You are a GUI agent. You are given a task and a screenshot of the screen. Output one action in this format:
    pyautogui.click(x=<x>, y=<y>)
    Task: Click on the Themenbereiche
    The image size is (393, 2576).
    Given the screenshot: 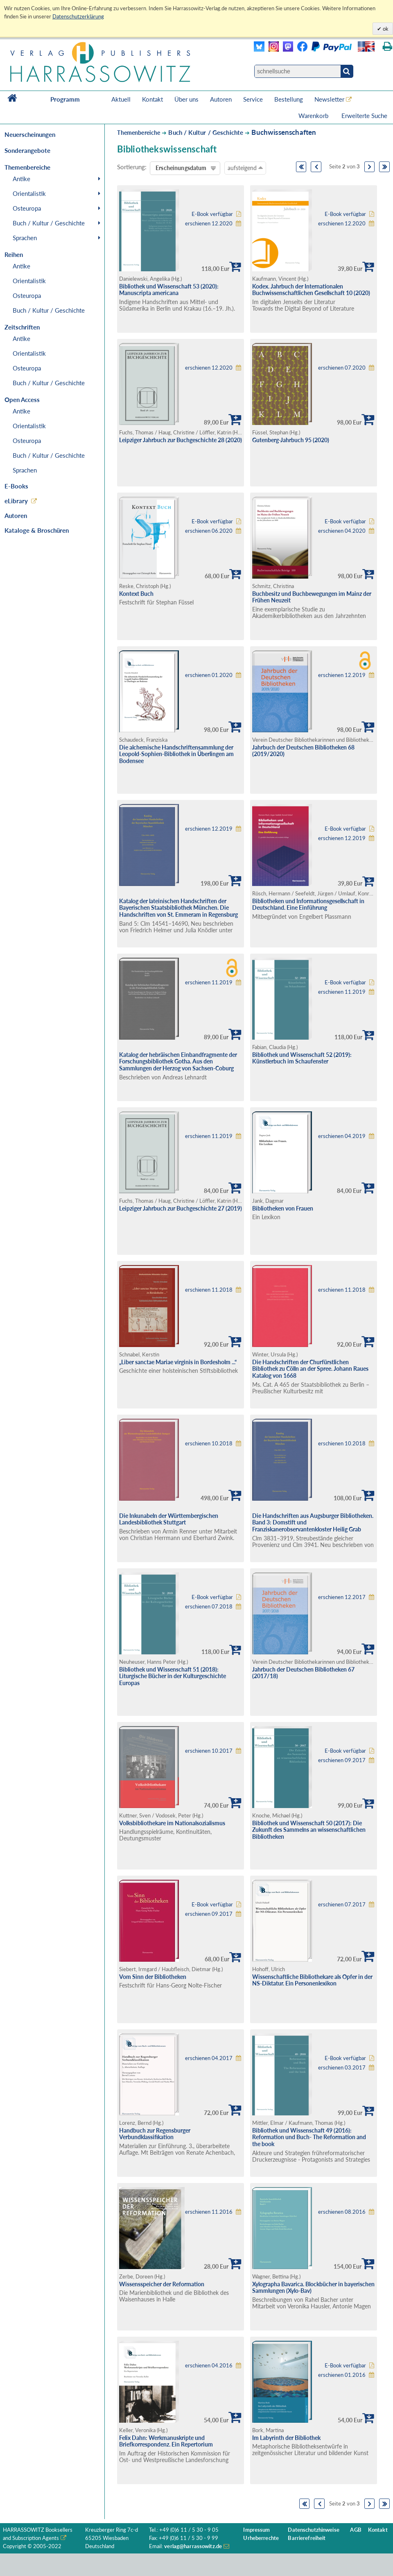 What is the action you would take?
    pyautogui.click(x=138, y=132)
    